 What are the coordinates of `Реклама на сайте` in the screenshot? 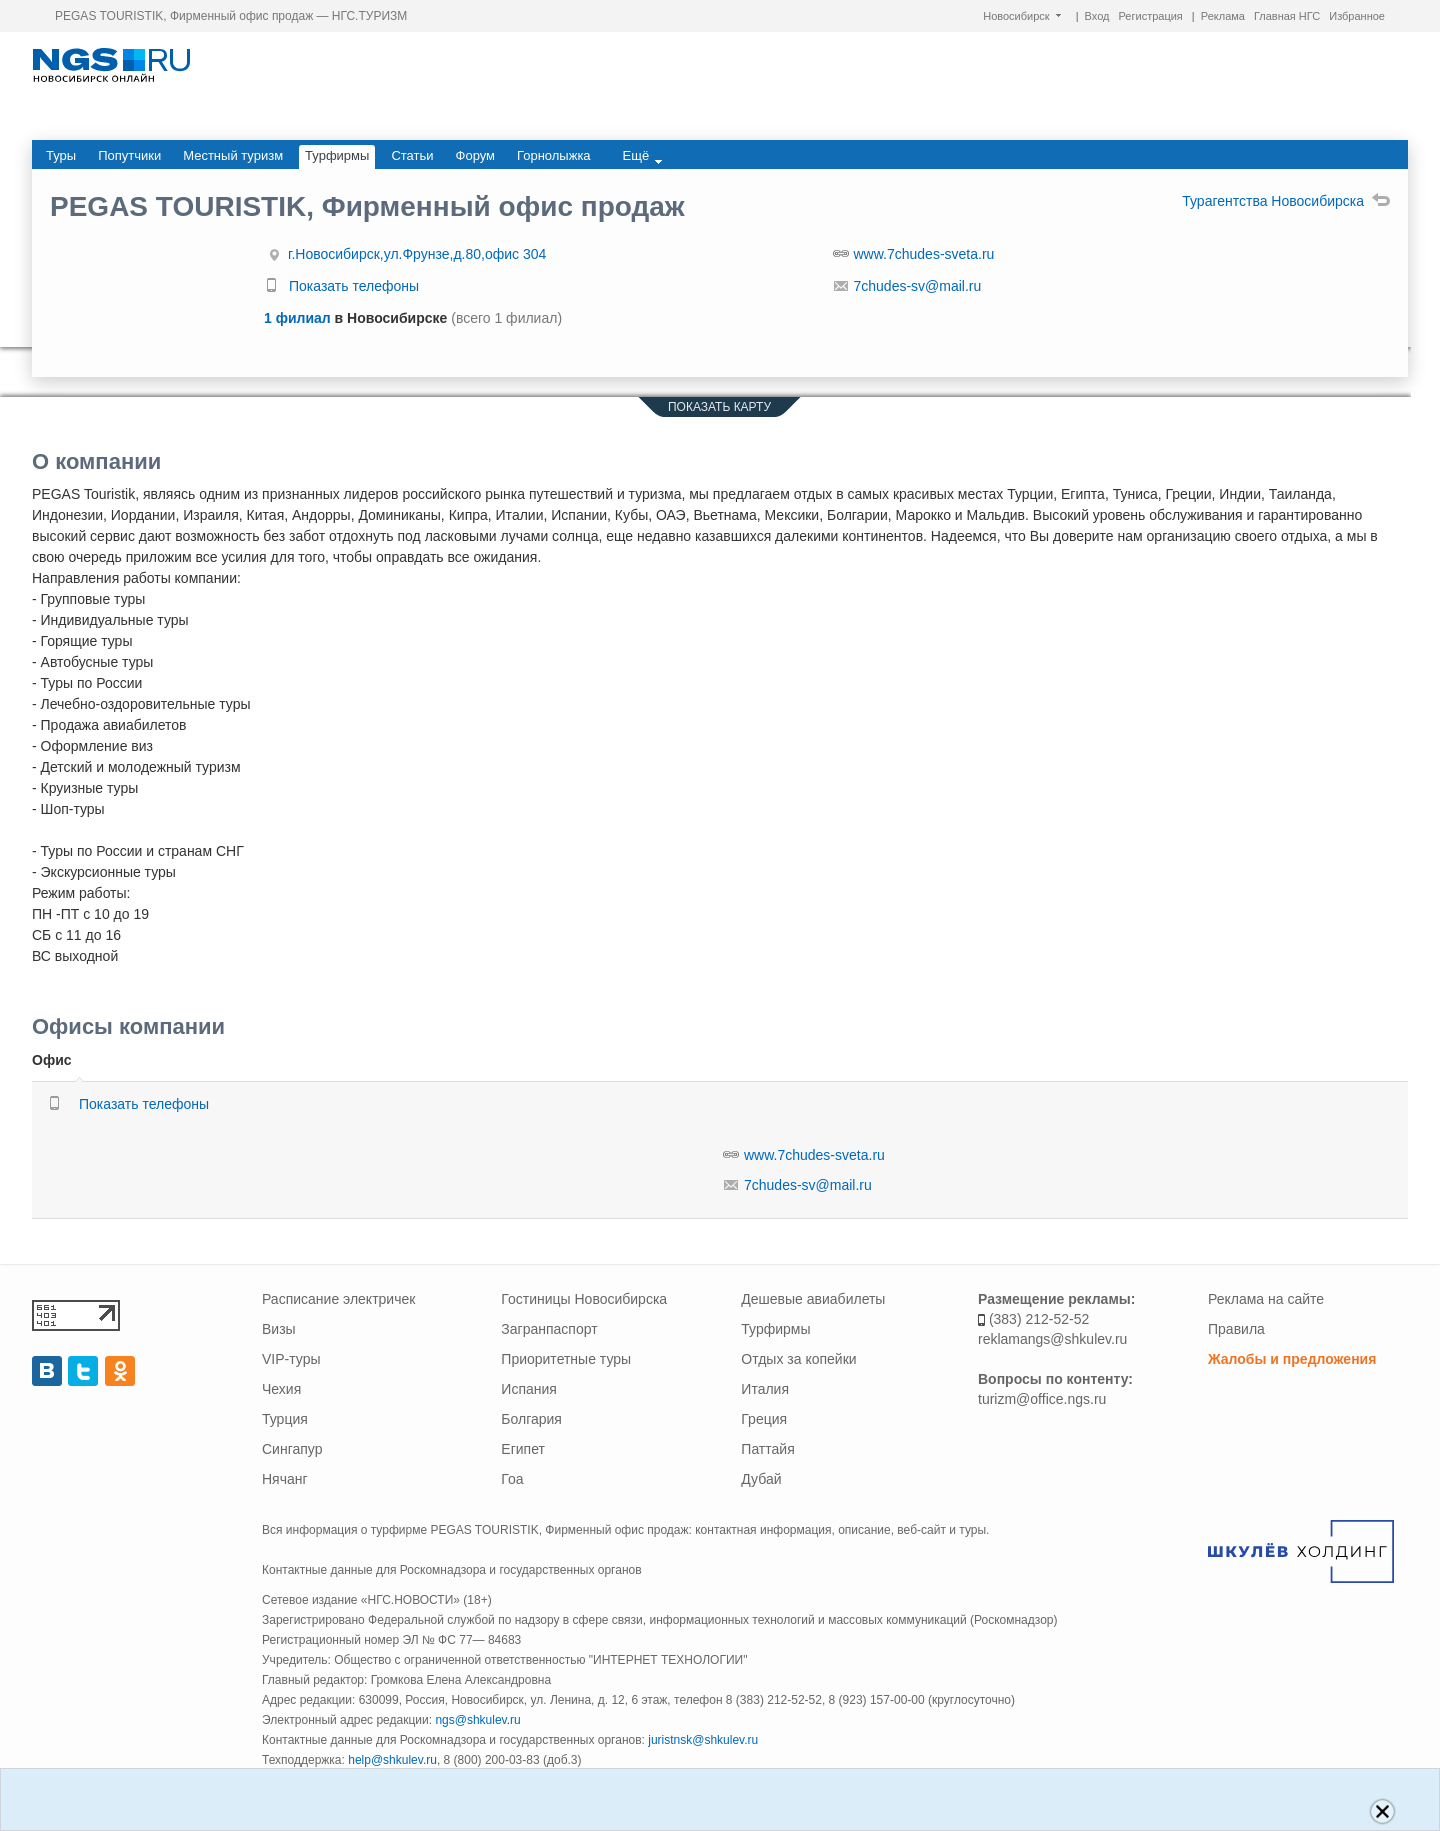 It's located at (1266, 1299).